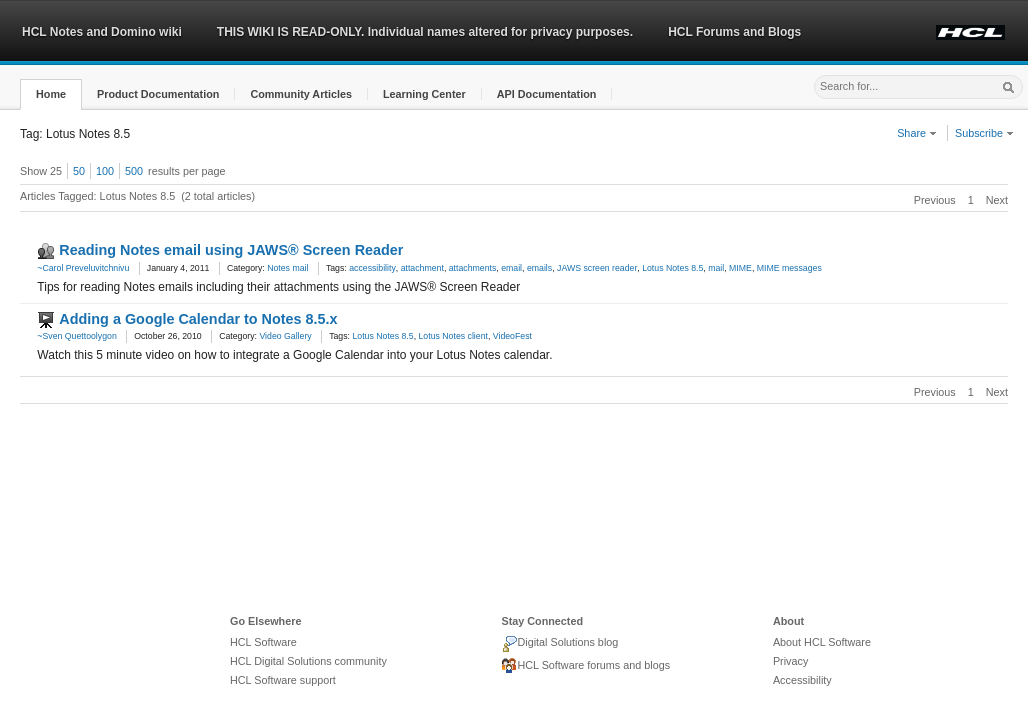  What do you see at coordinates (512, 336) in the screenshot?
I see `VideoFest [link]` at bounding box center [512, 336].